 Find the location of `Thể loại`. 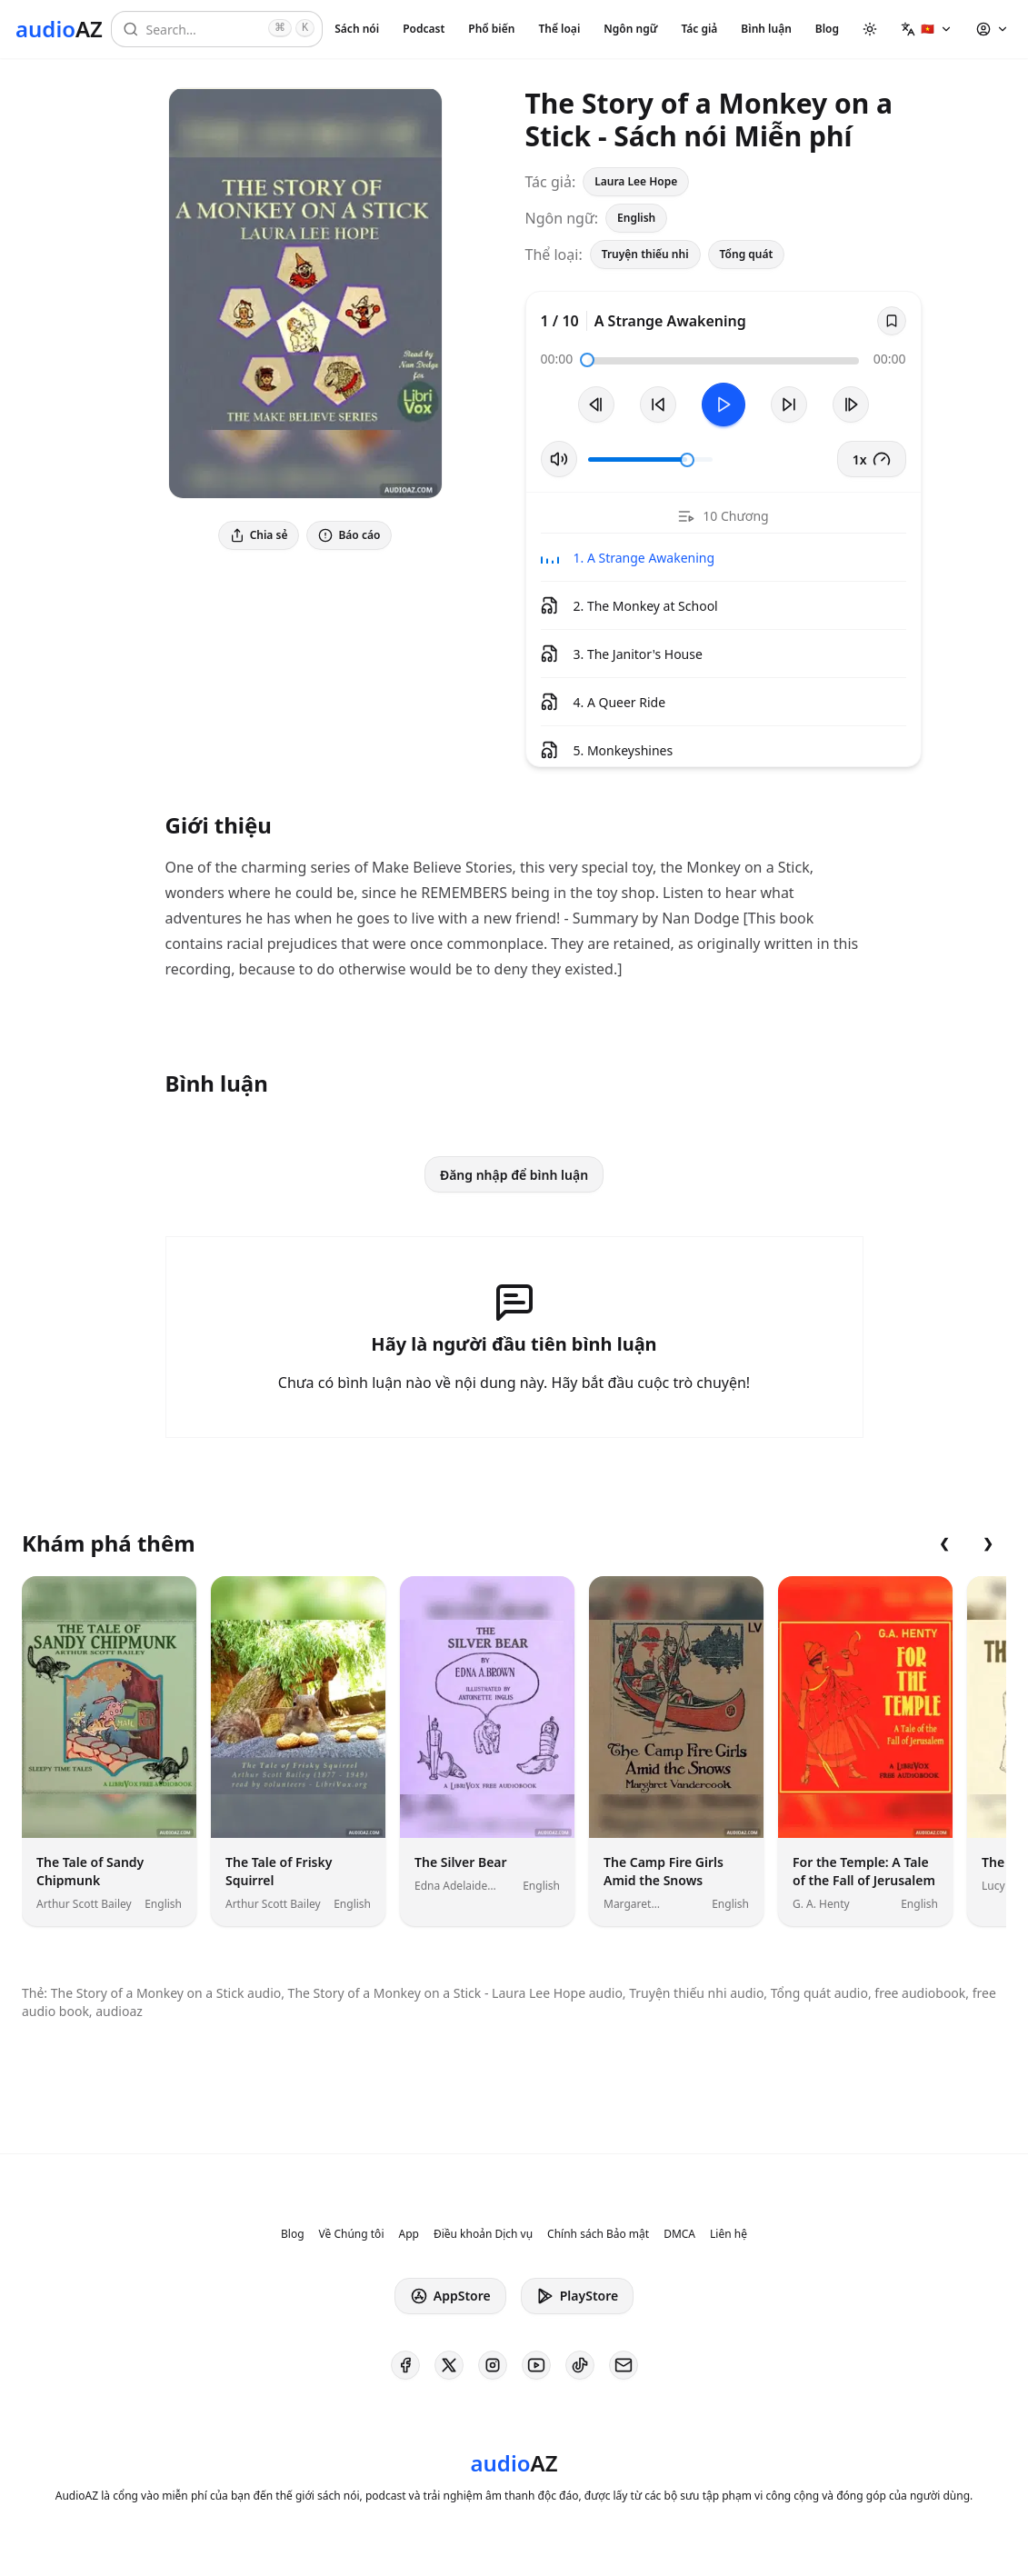

Thể loại is located at coordinates (559, 28).